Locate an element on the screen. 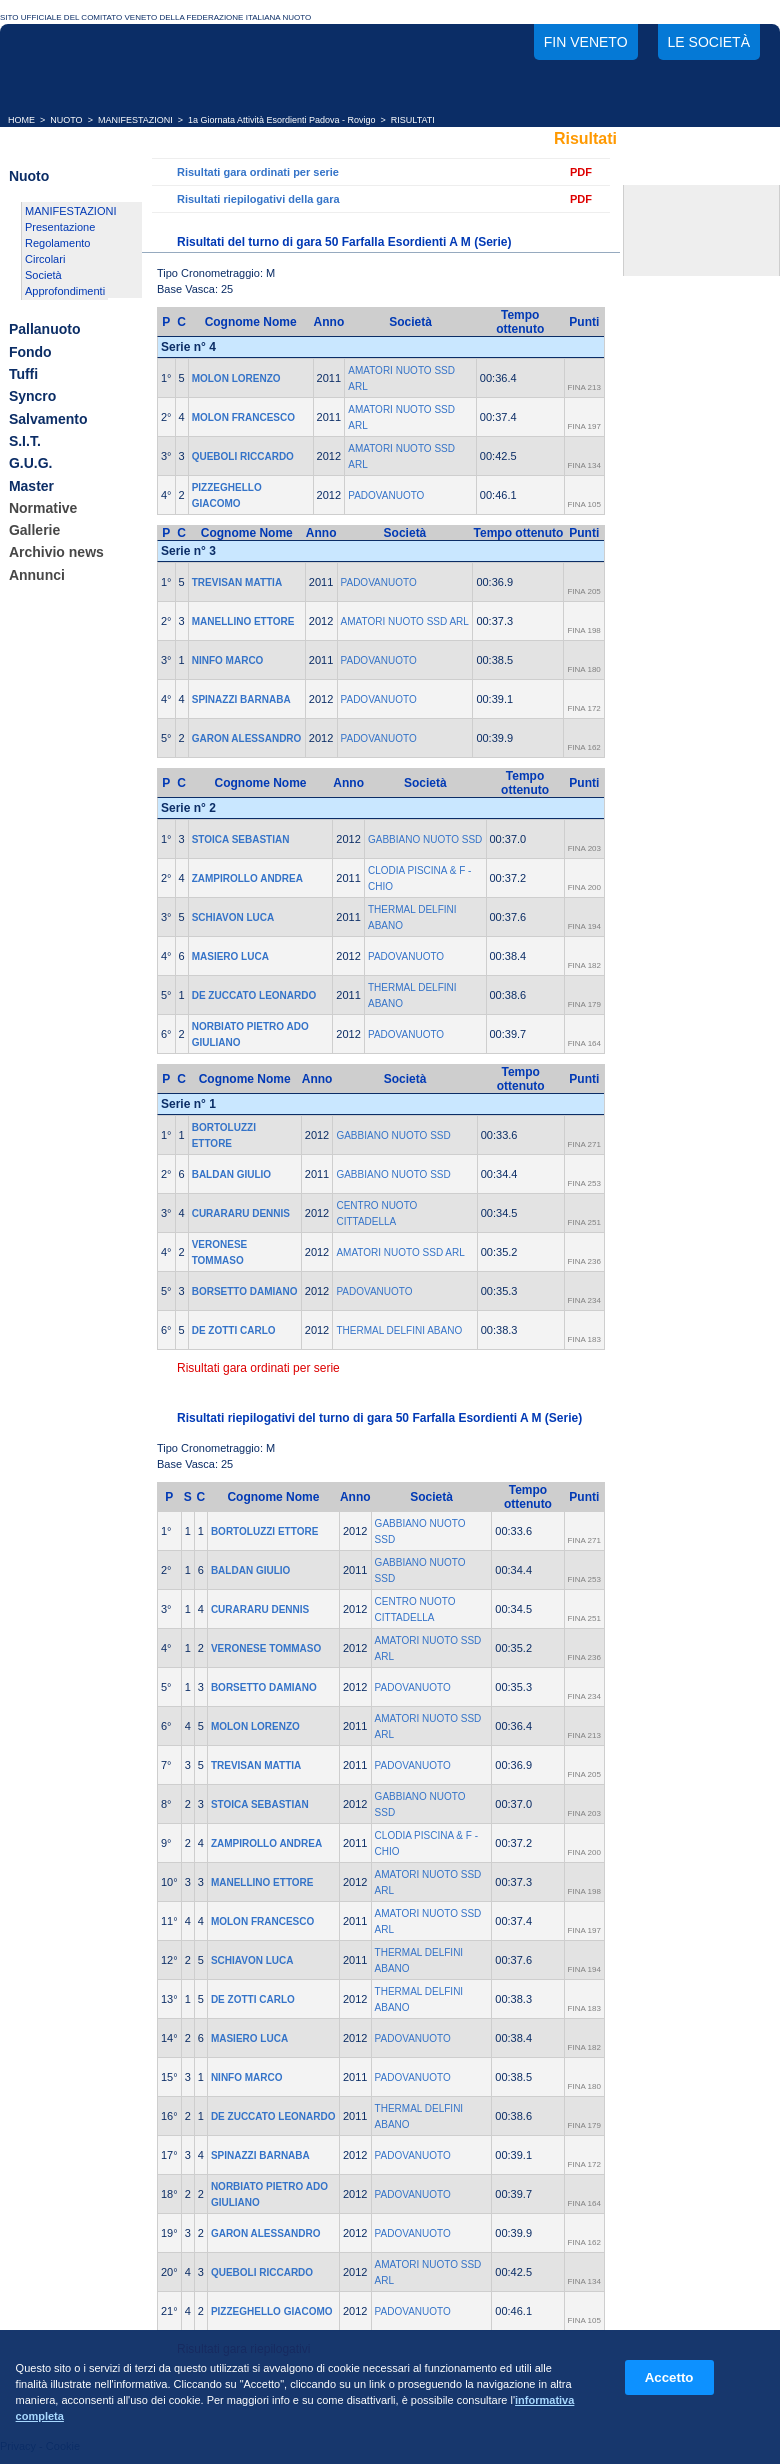  HOME is located at coordinates (21, 120).